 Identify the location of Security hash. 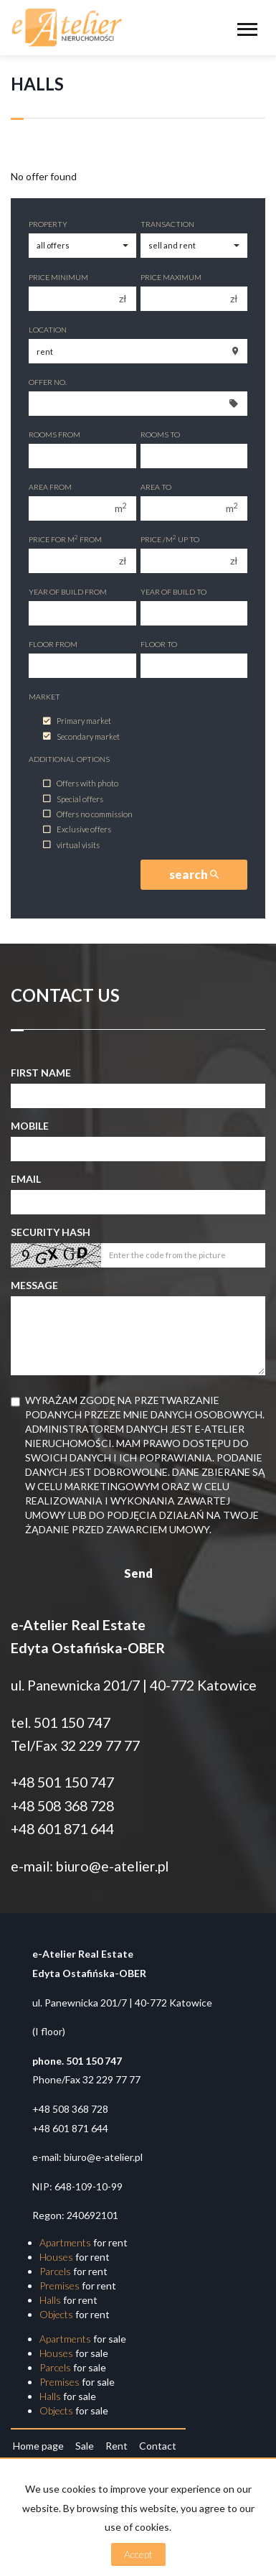
(50, 1232).